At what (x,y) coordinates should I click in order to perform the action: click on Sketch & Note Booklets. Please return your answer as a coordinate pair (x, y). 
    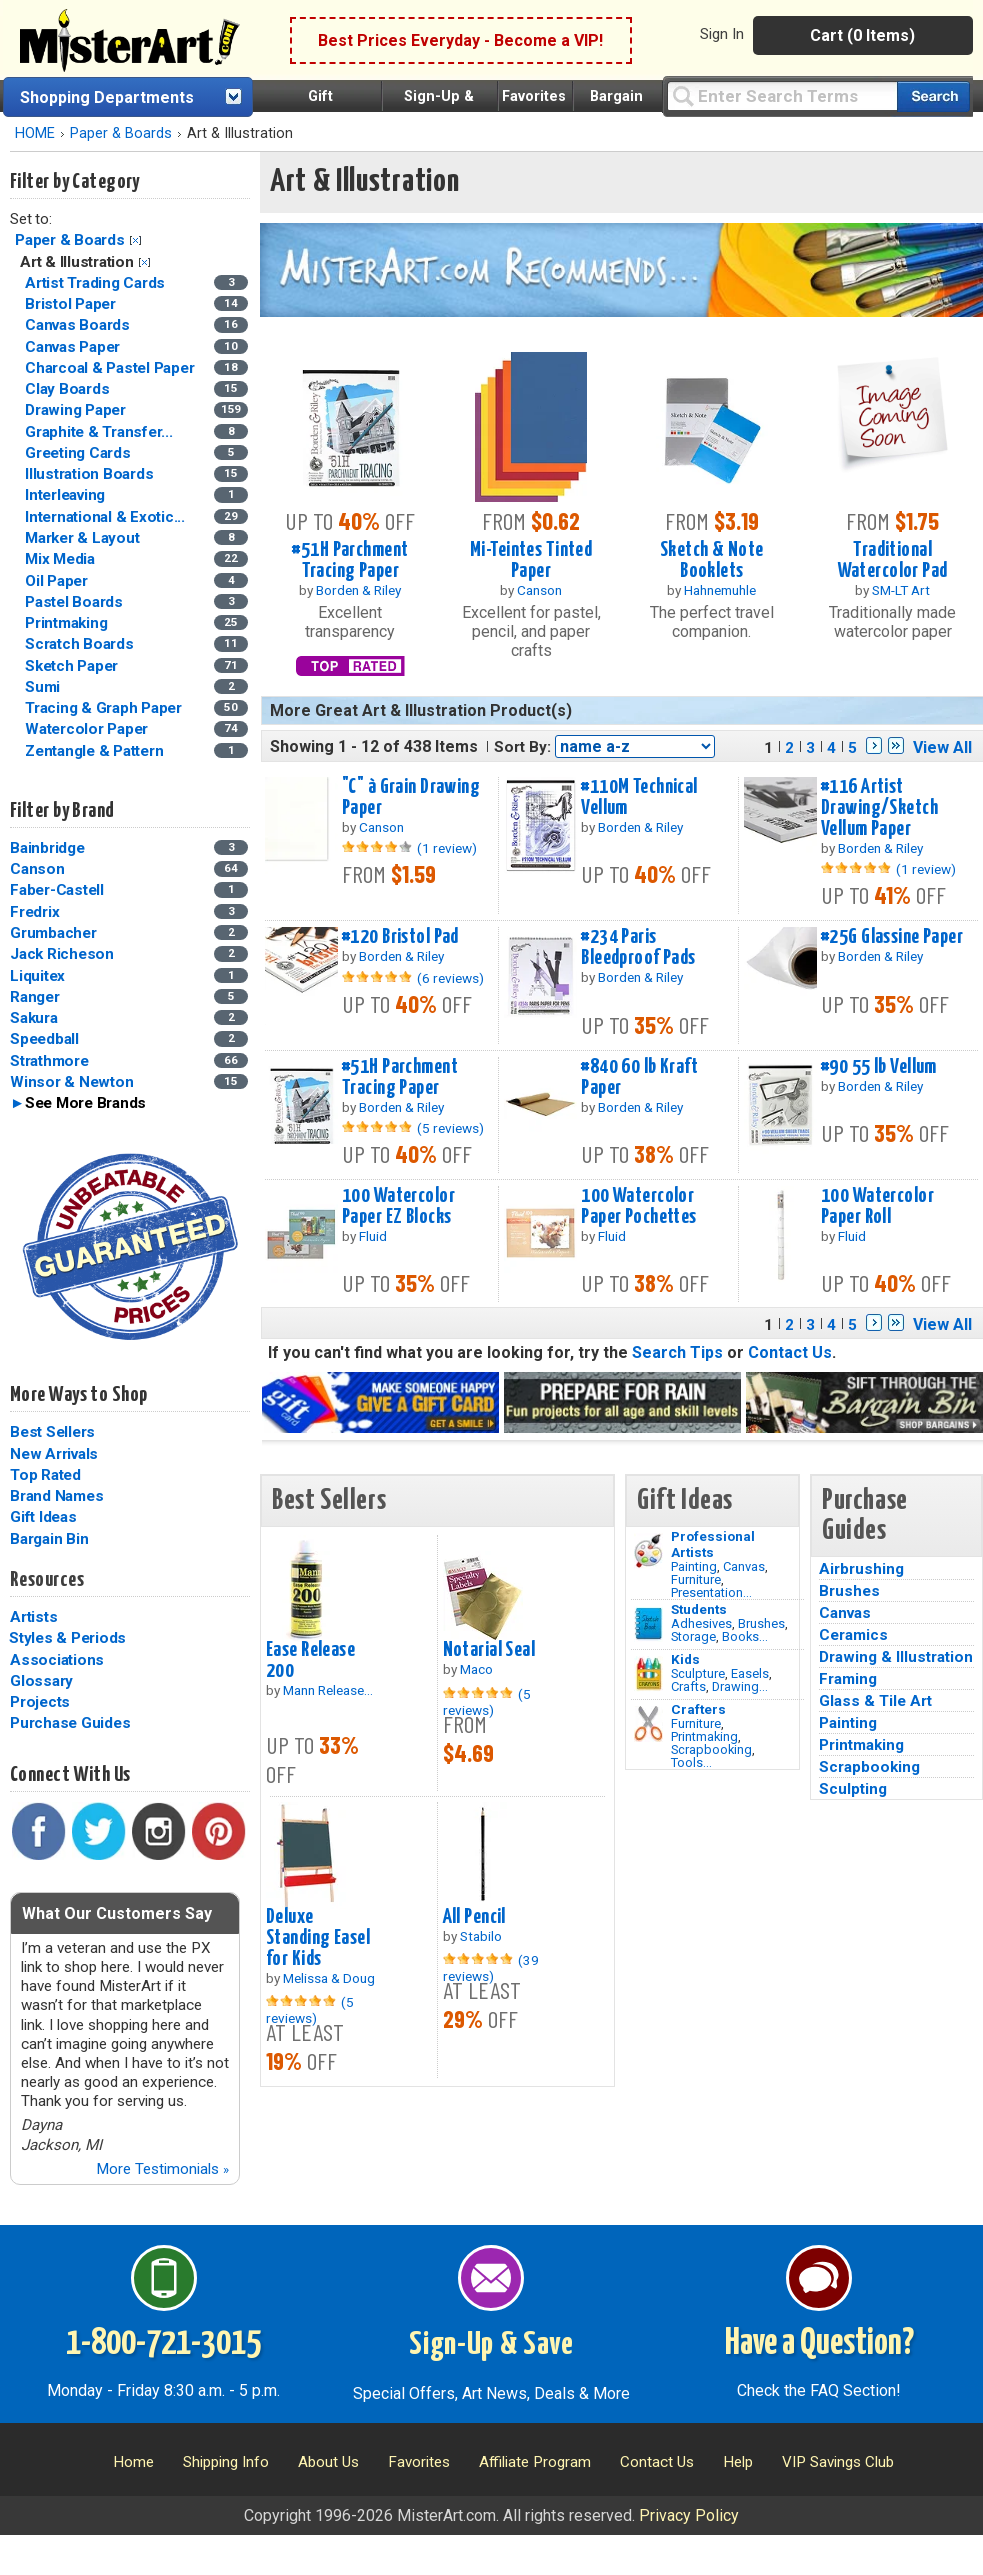
    Looking at the image, I should click on (712, 560).